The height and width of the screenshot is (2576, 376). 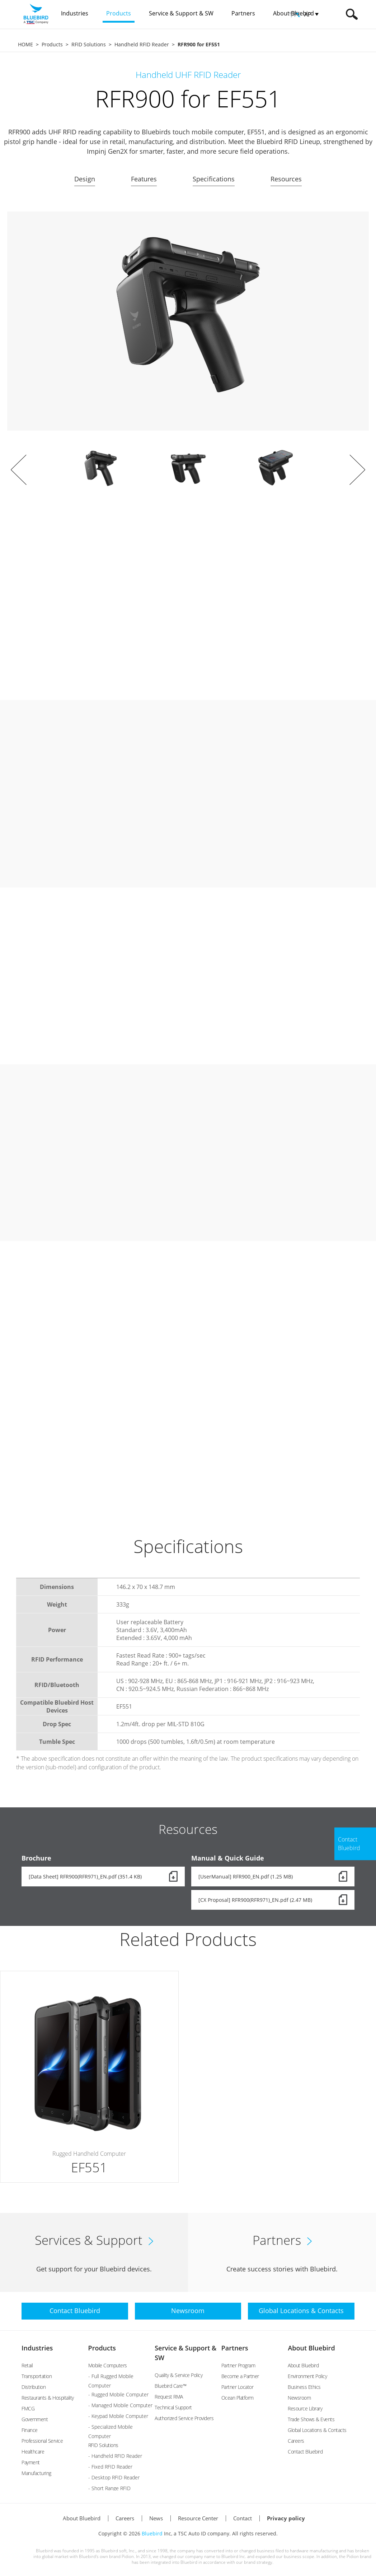 What do you see at coordinates (173, 2407) in the screenshot?
I see `Technical Support` at bounding box center [173, 2407].